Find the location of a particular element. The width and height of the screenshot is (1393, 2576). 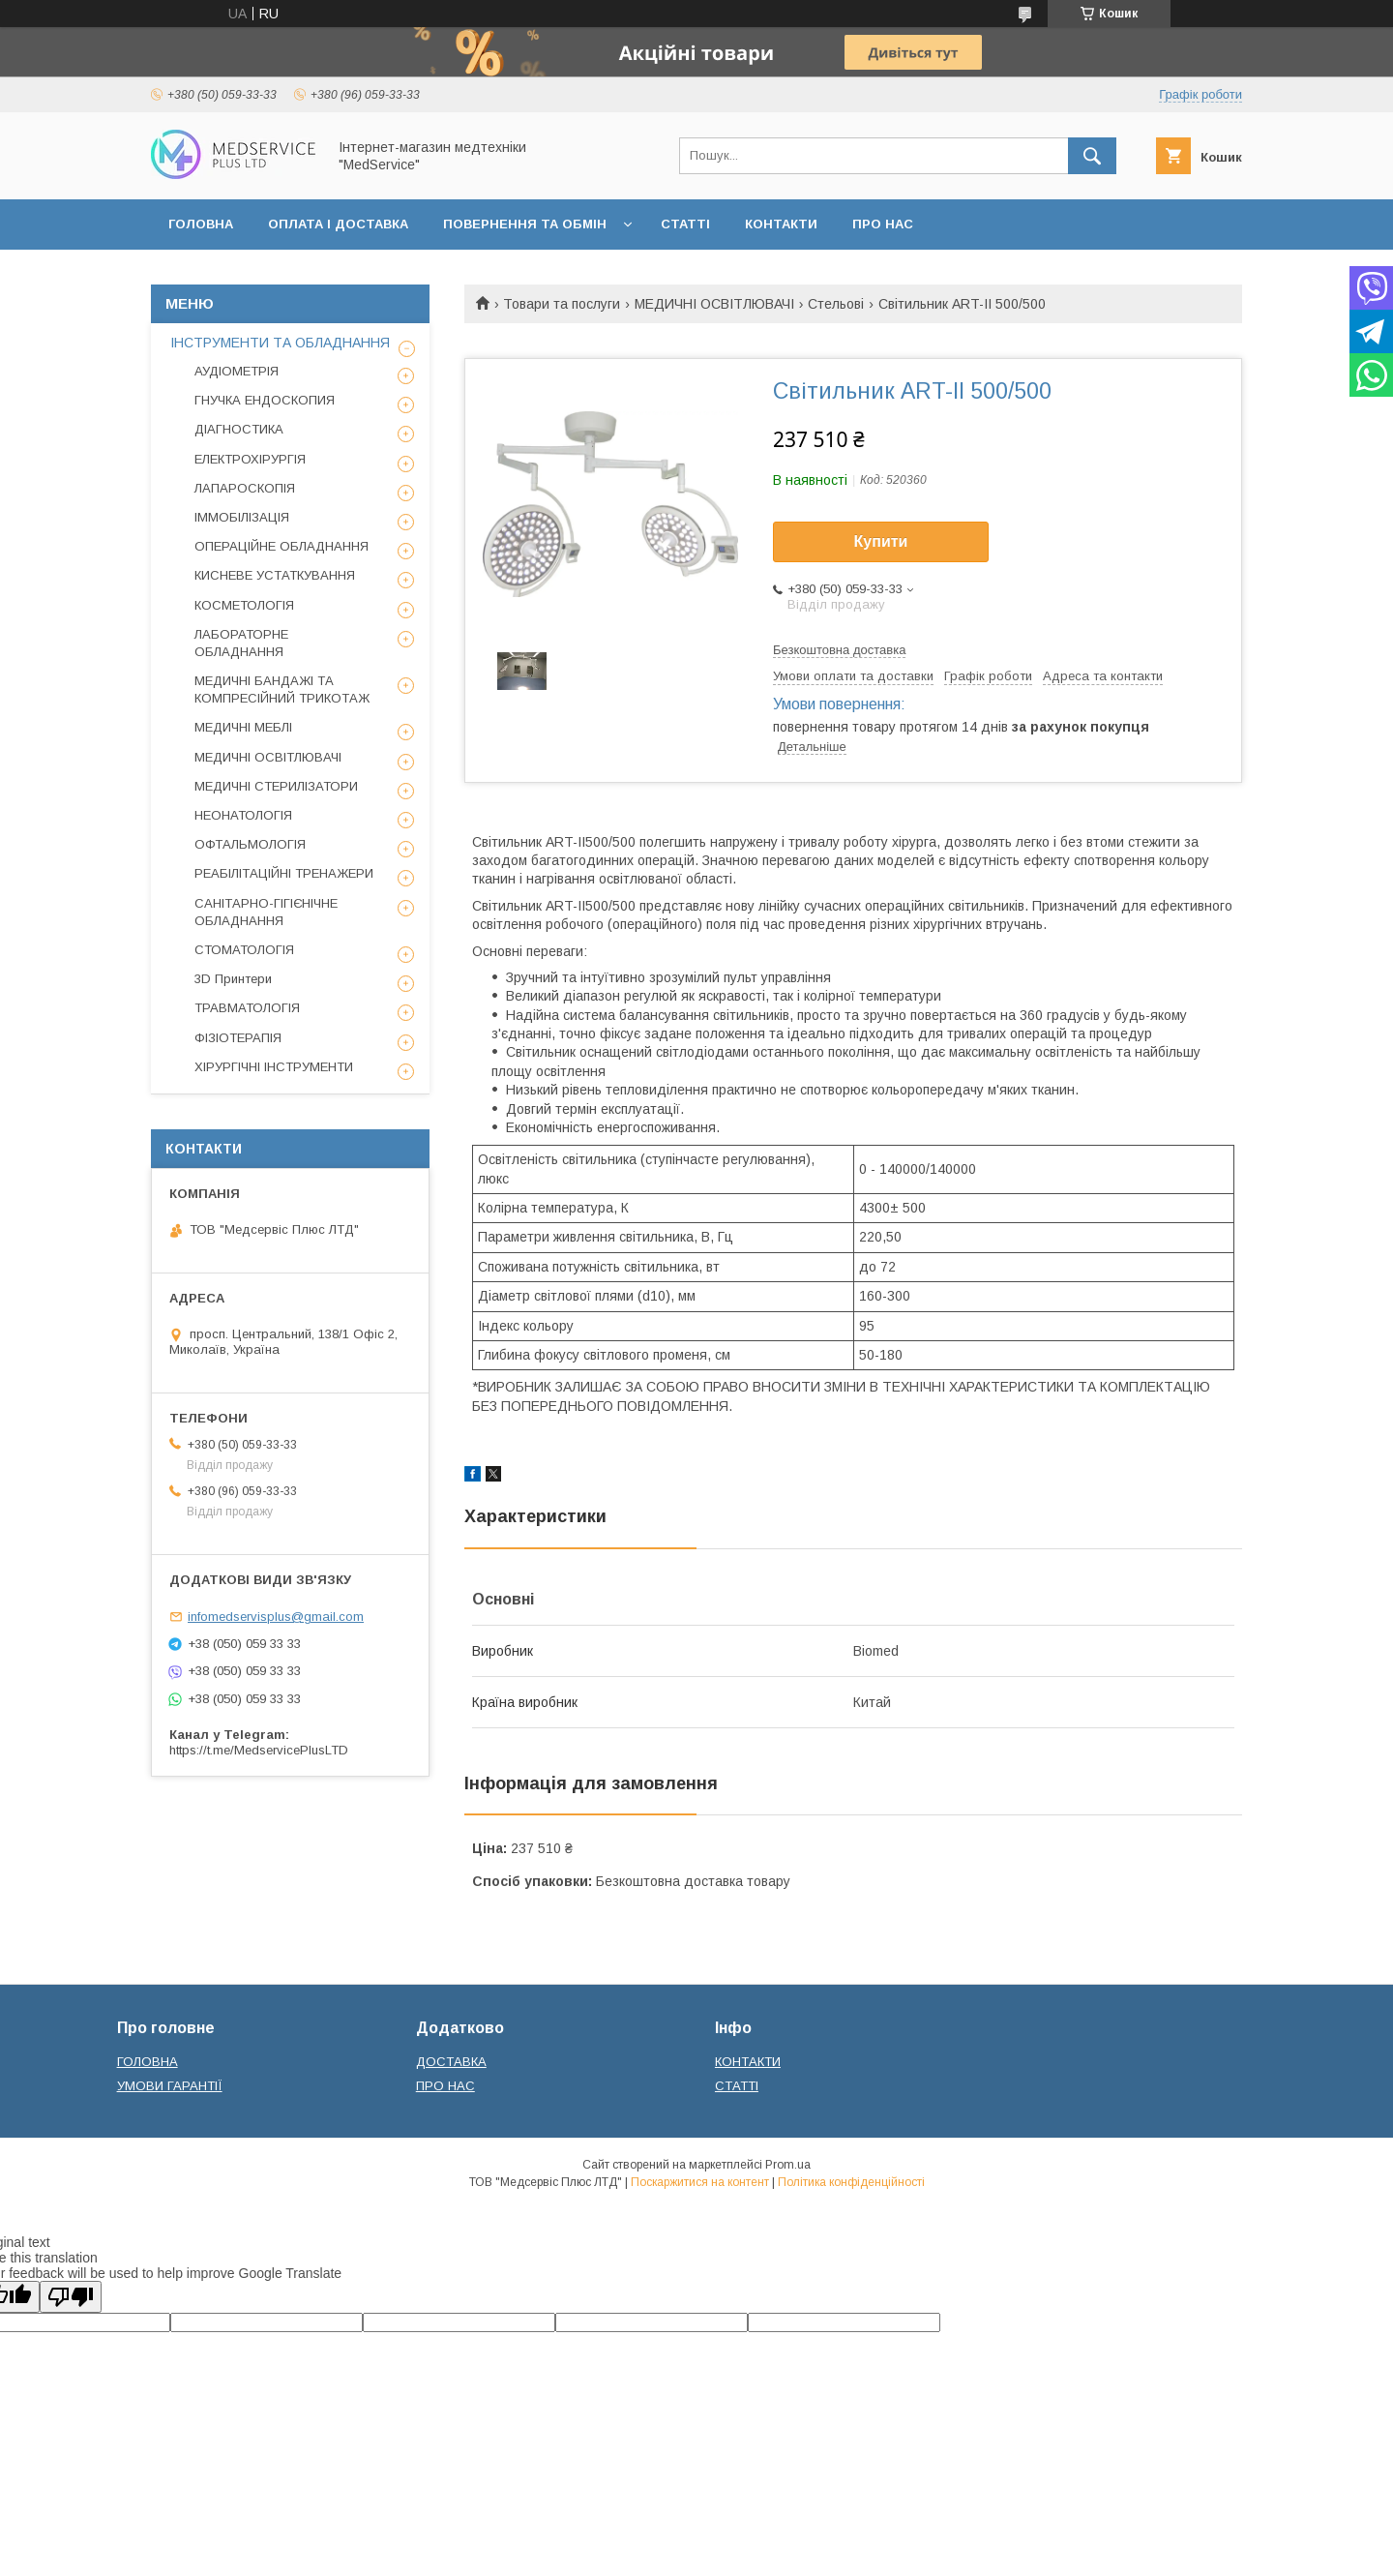

МЕДИЧНІ БАНДАЖІ ТА КОМПРЕСІЙНИЙ ТРИКОТАЖ is located at coordinates (282, 689).